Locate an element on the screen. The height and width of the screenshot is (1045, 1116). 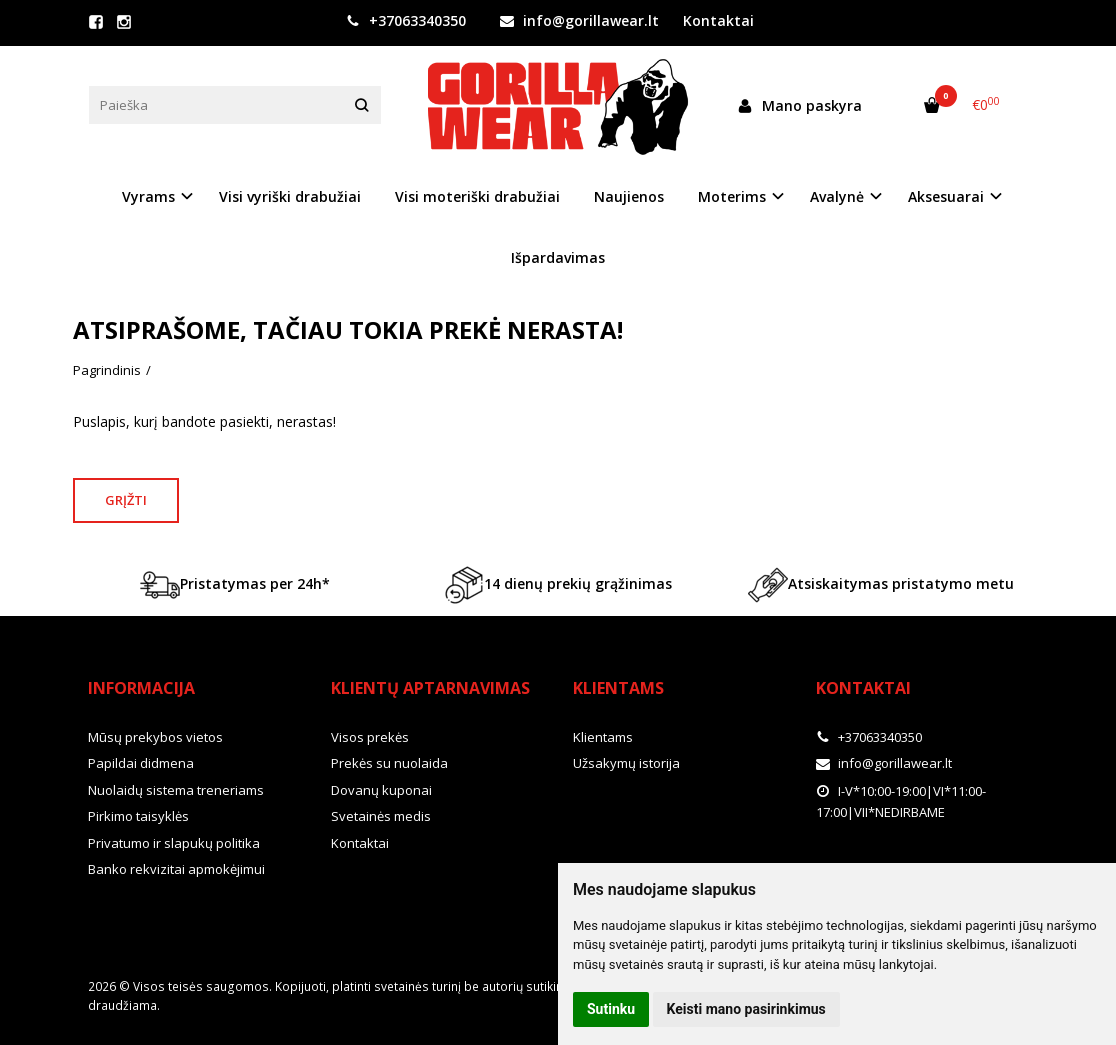
Išpardavimas is located at coordinates (558, 257).